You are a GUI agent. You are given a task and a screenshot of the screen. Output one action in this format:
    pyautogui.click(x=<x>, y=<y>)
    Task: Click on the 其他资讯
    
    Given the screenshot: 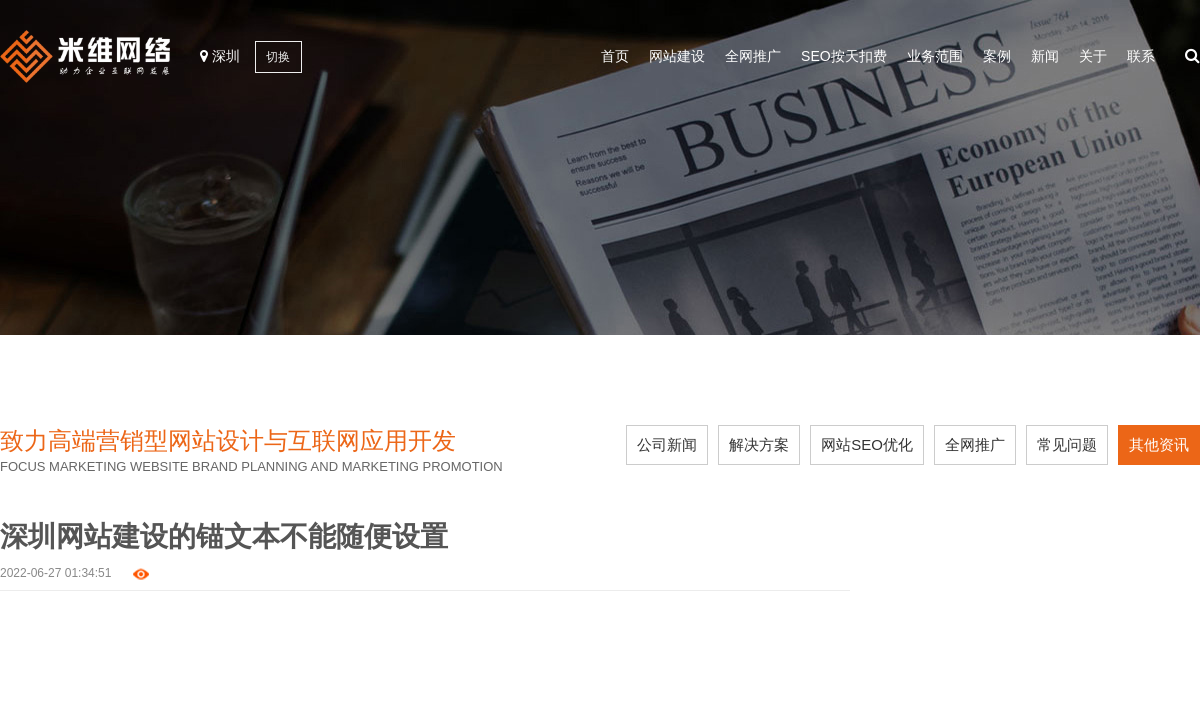 What is the action you would take?
    pyautogui.click(x=1159, y=444)
    